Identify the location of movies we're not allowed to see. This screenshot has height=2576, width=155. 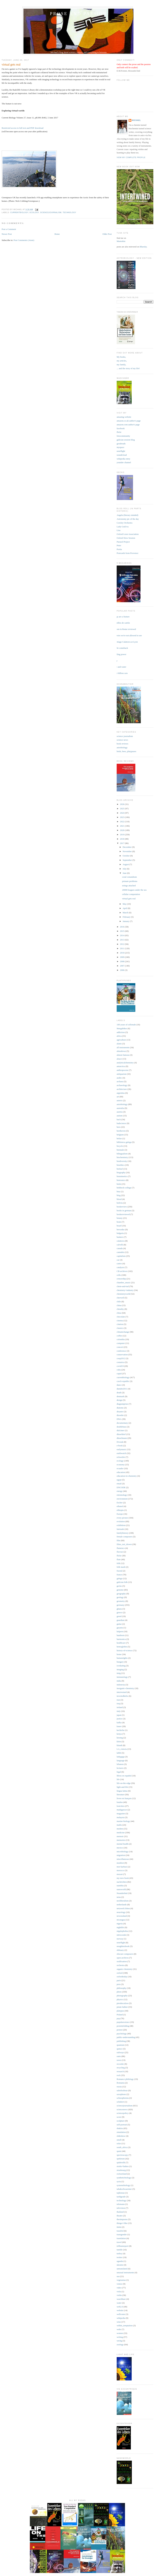
(128, 635).